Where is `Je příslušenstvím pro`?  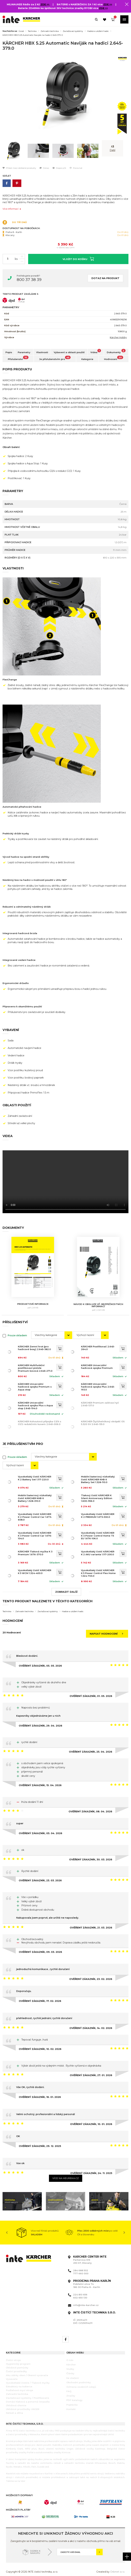 Je příslušenstvím pro is located at coordinates (55, 358).